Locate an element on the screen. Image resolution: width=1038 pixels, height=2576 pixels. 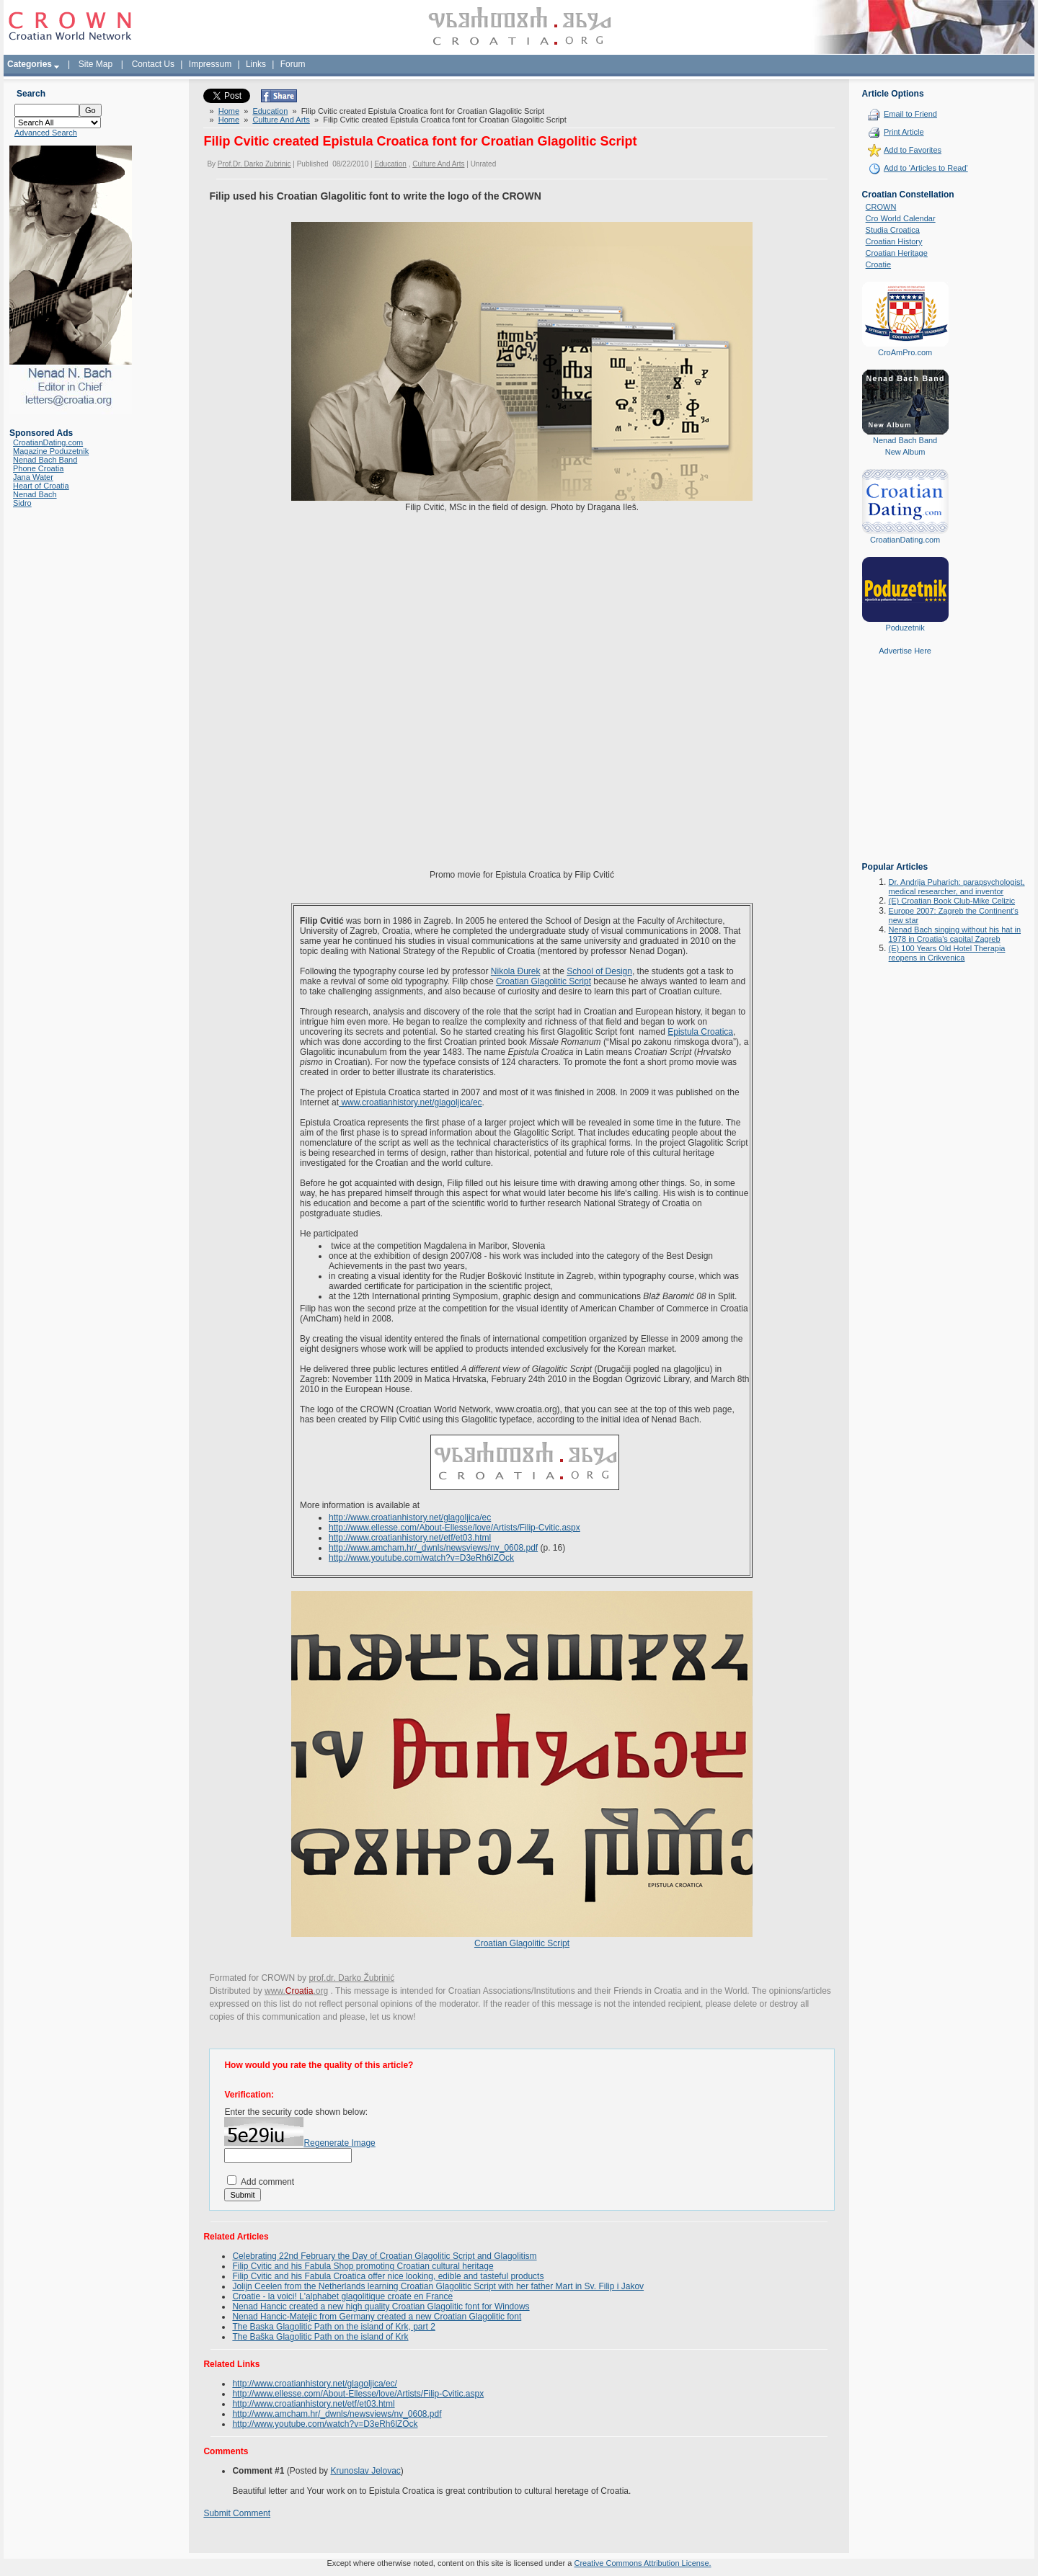
Culture And Arts is located at coordinates (281, 119).